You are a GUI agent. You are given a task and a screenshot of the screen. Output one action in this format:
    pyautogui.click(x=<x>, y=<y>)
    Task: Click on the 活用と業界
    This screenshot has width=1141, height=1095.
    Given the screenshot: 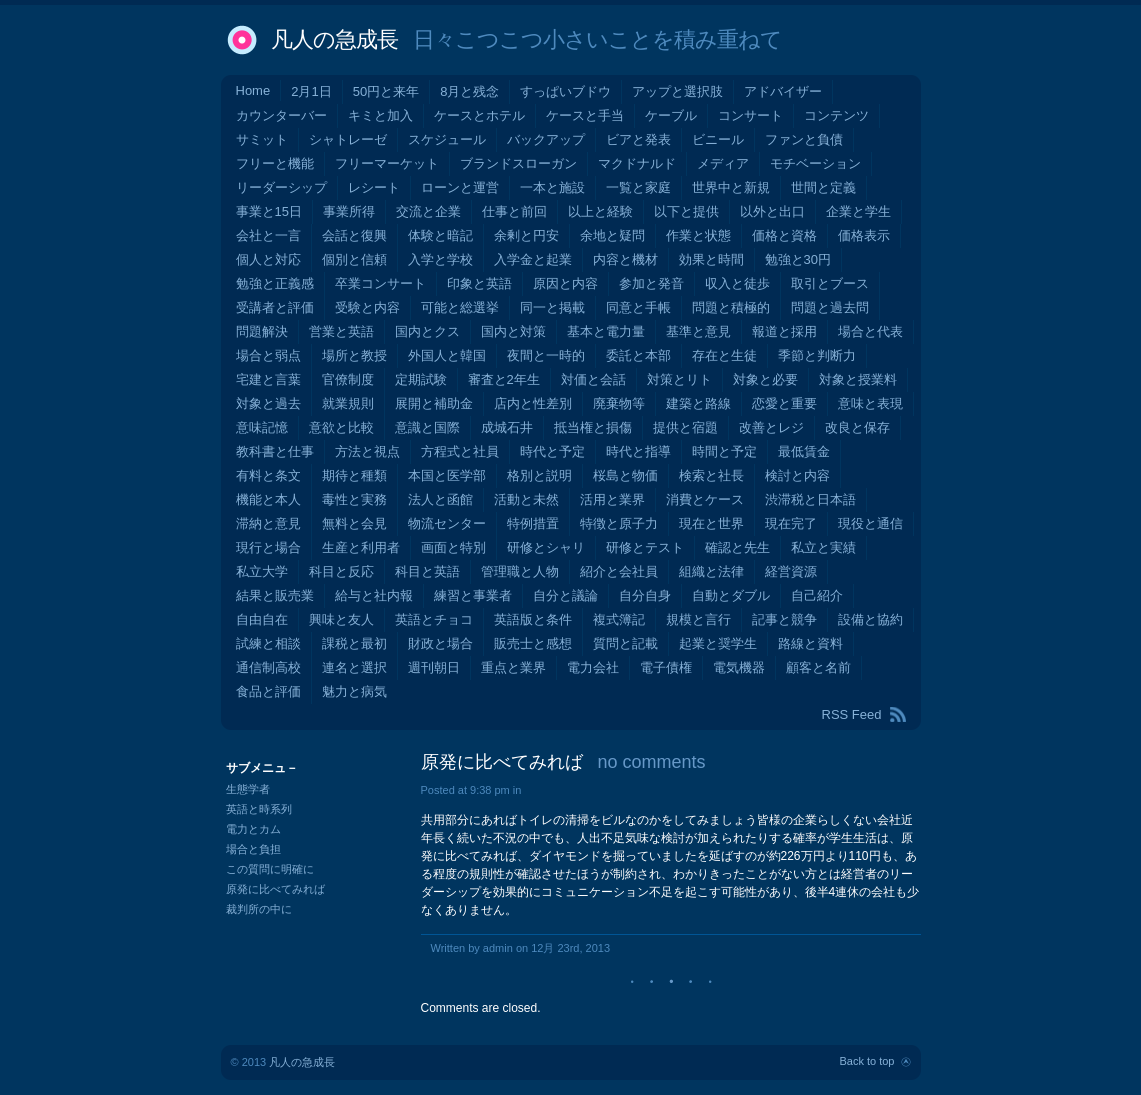 What is the action you would take?
    pyautogui.click(x=612, y=499)
    